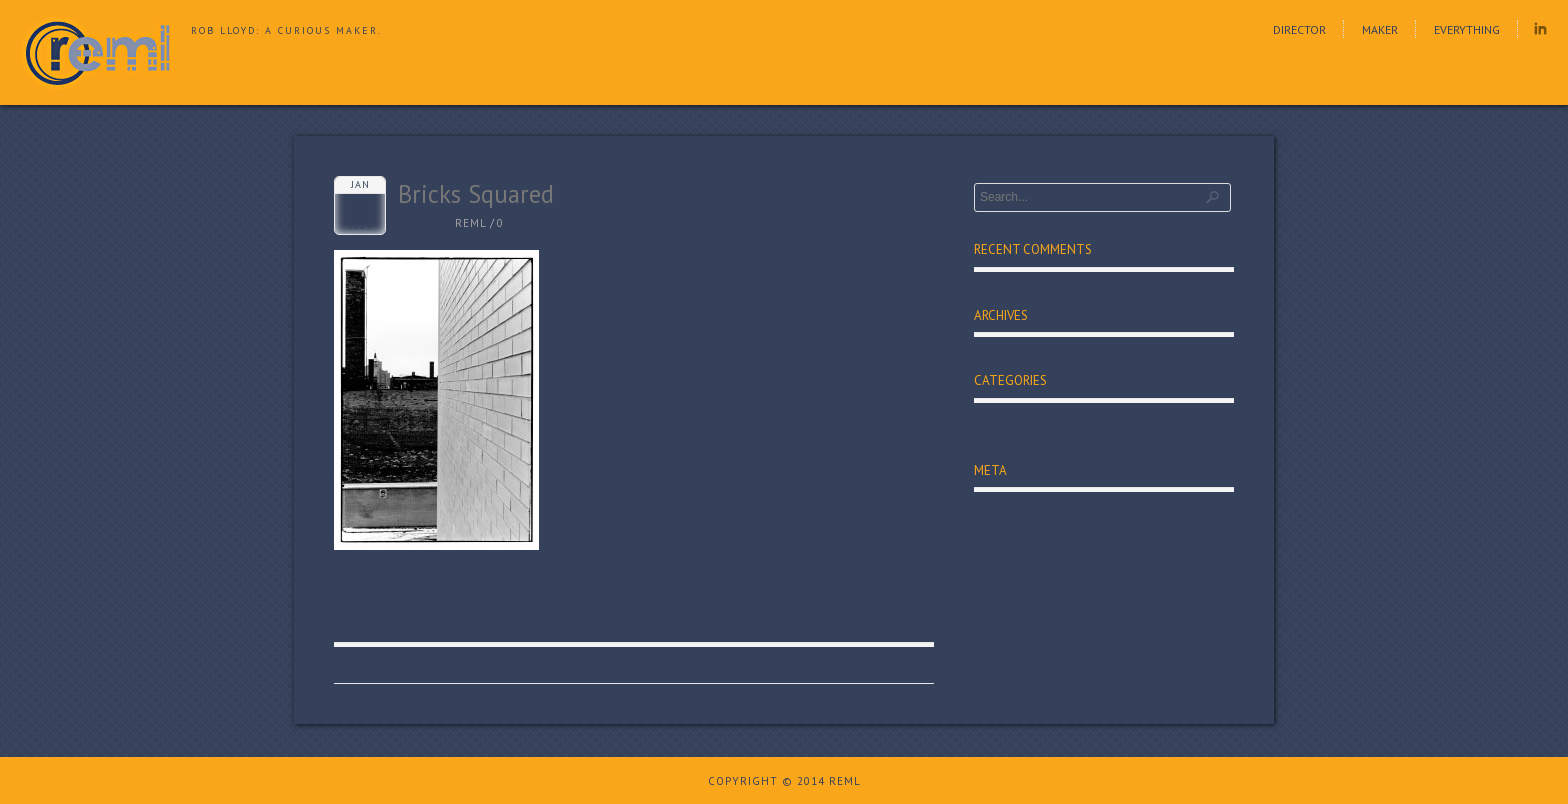 This screenshot has height=804, width=1568. I want to click on Everything, so click(1467, 29).